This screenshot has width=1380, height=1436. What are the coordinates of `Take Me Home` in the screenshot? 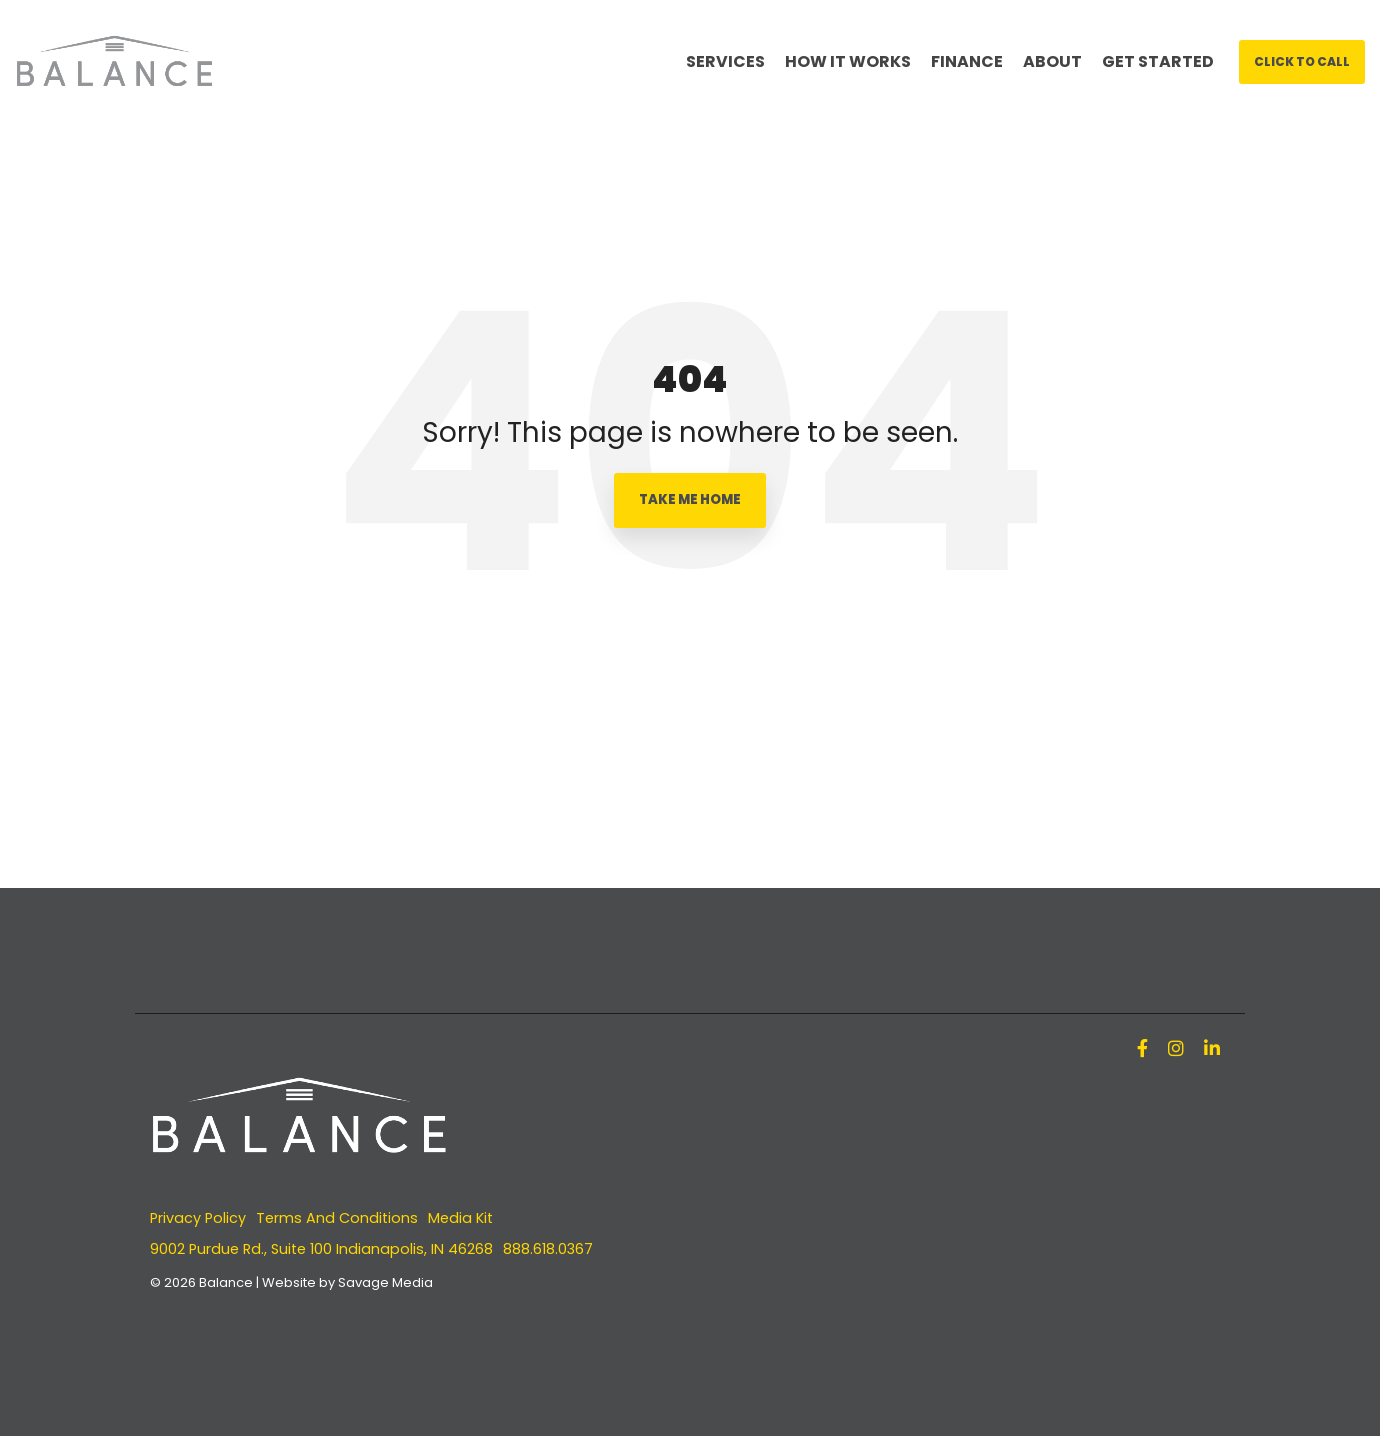 It's located at (690, 499).